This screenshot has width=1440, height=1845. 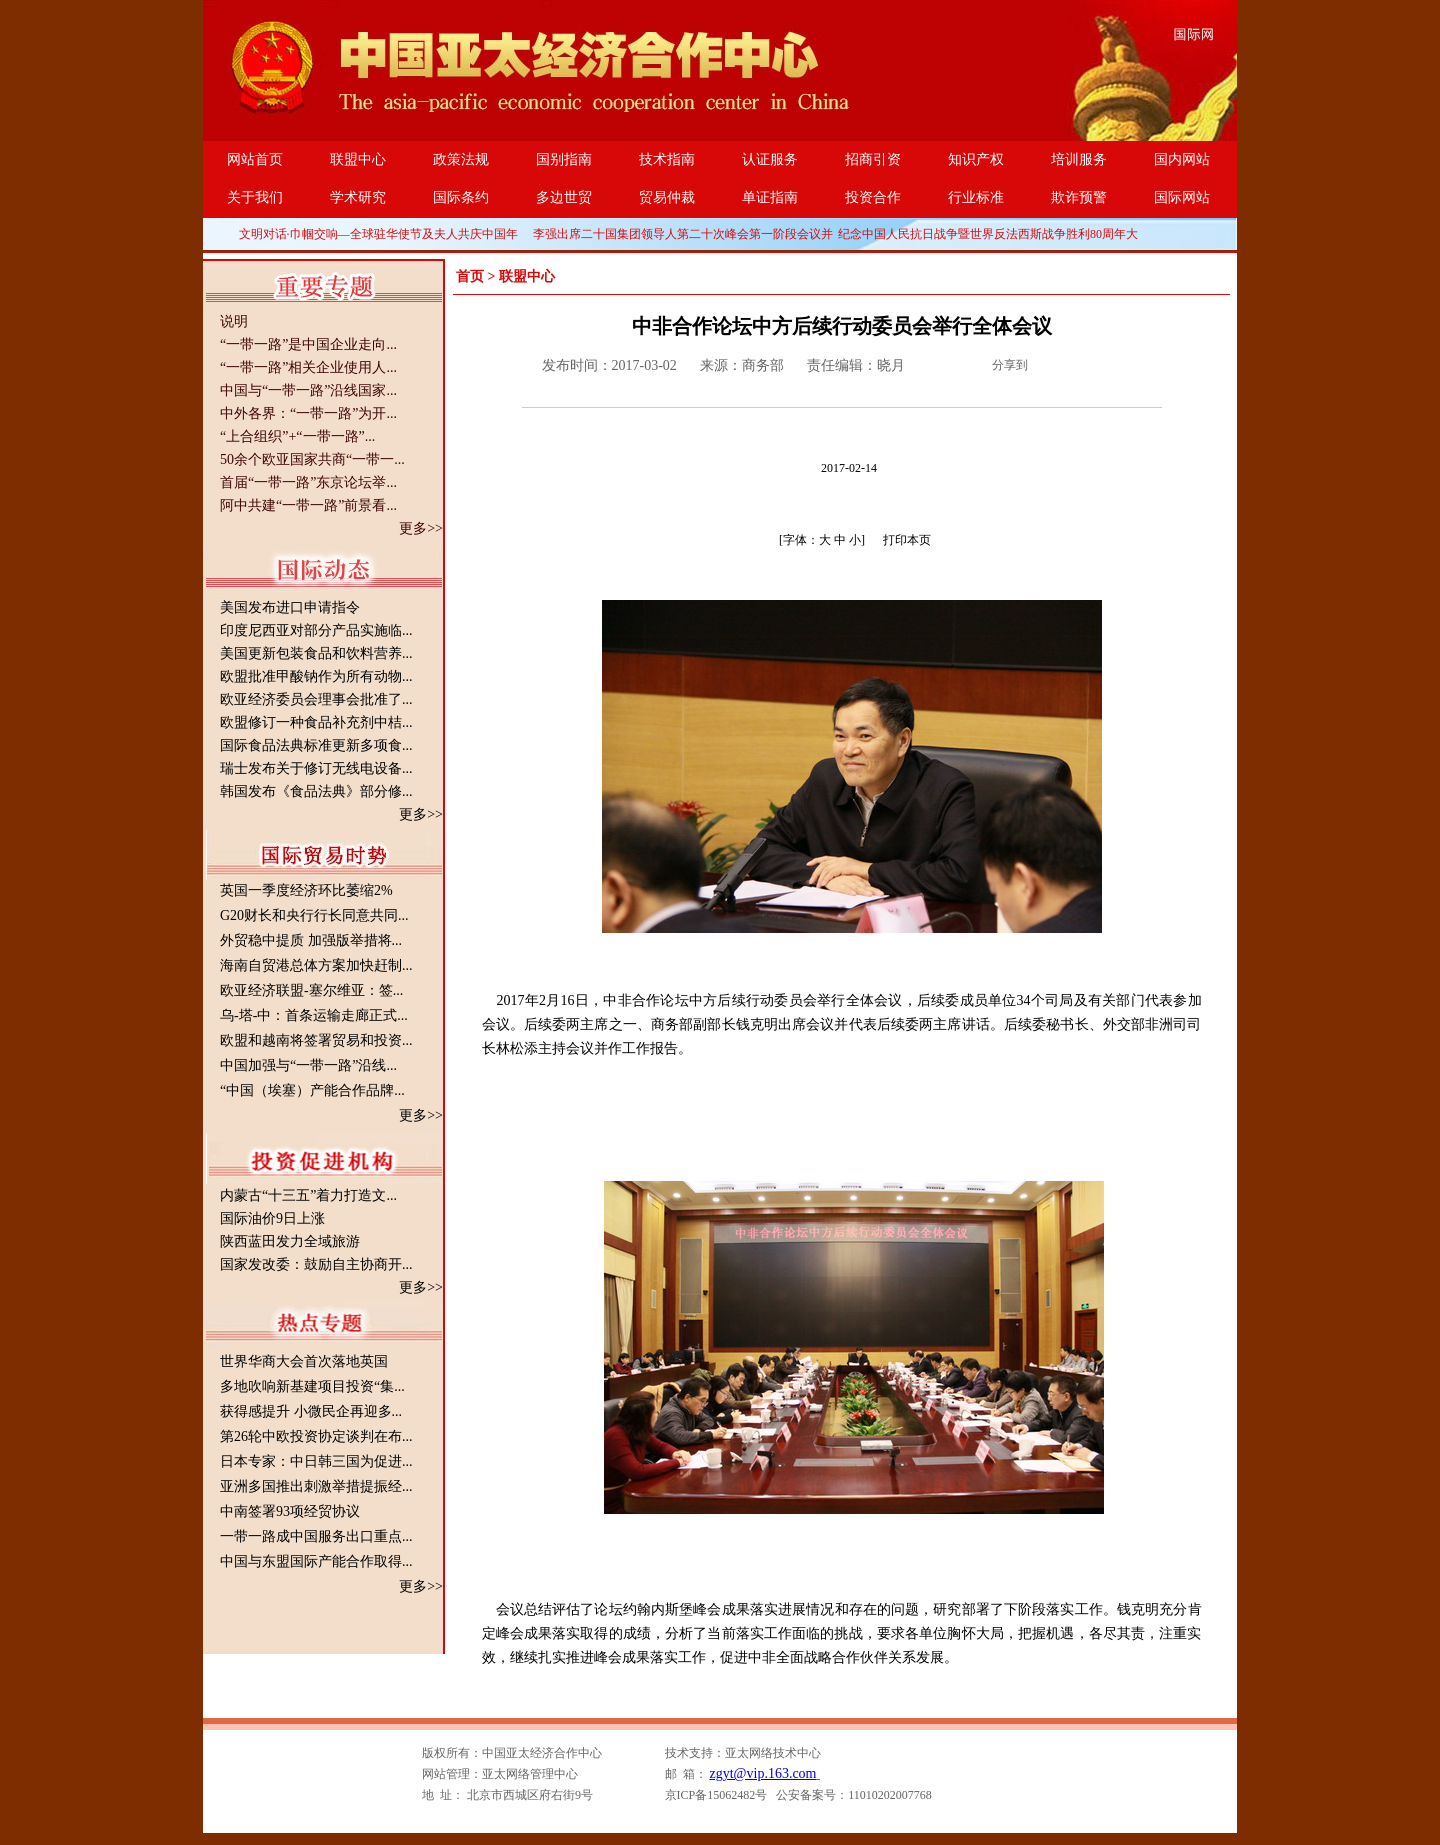 What do you see at coordinates (308, 1195) in the screenshot?
I see `内蒙古“十三五”着力打造文...` at bounding box center [308, 1195].